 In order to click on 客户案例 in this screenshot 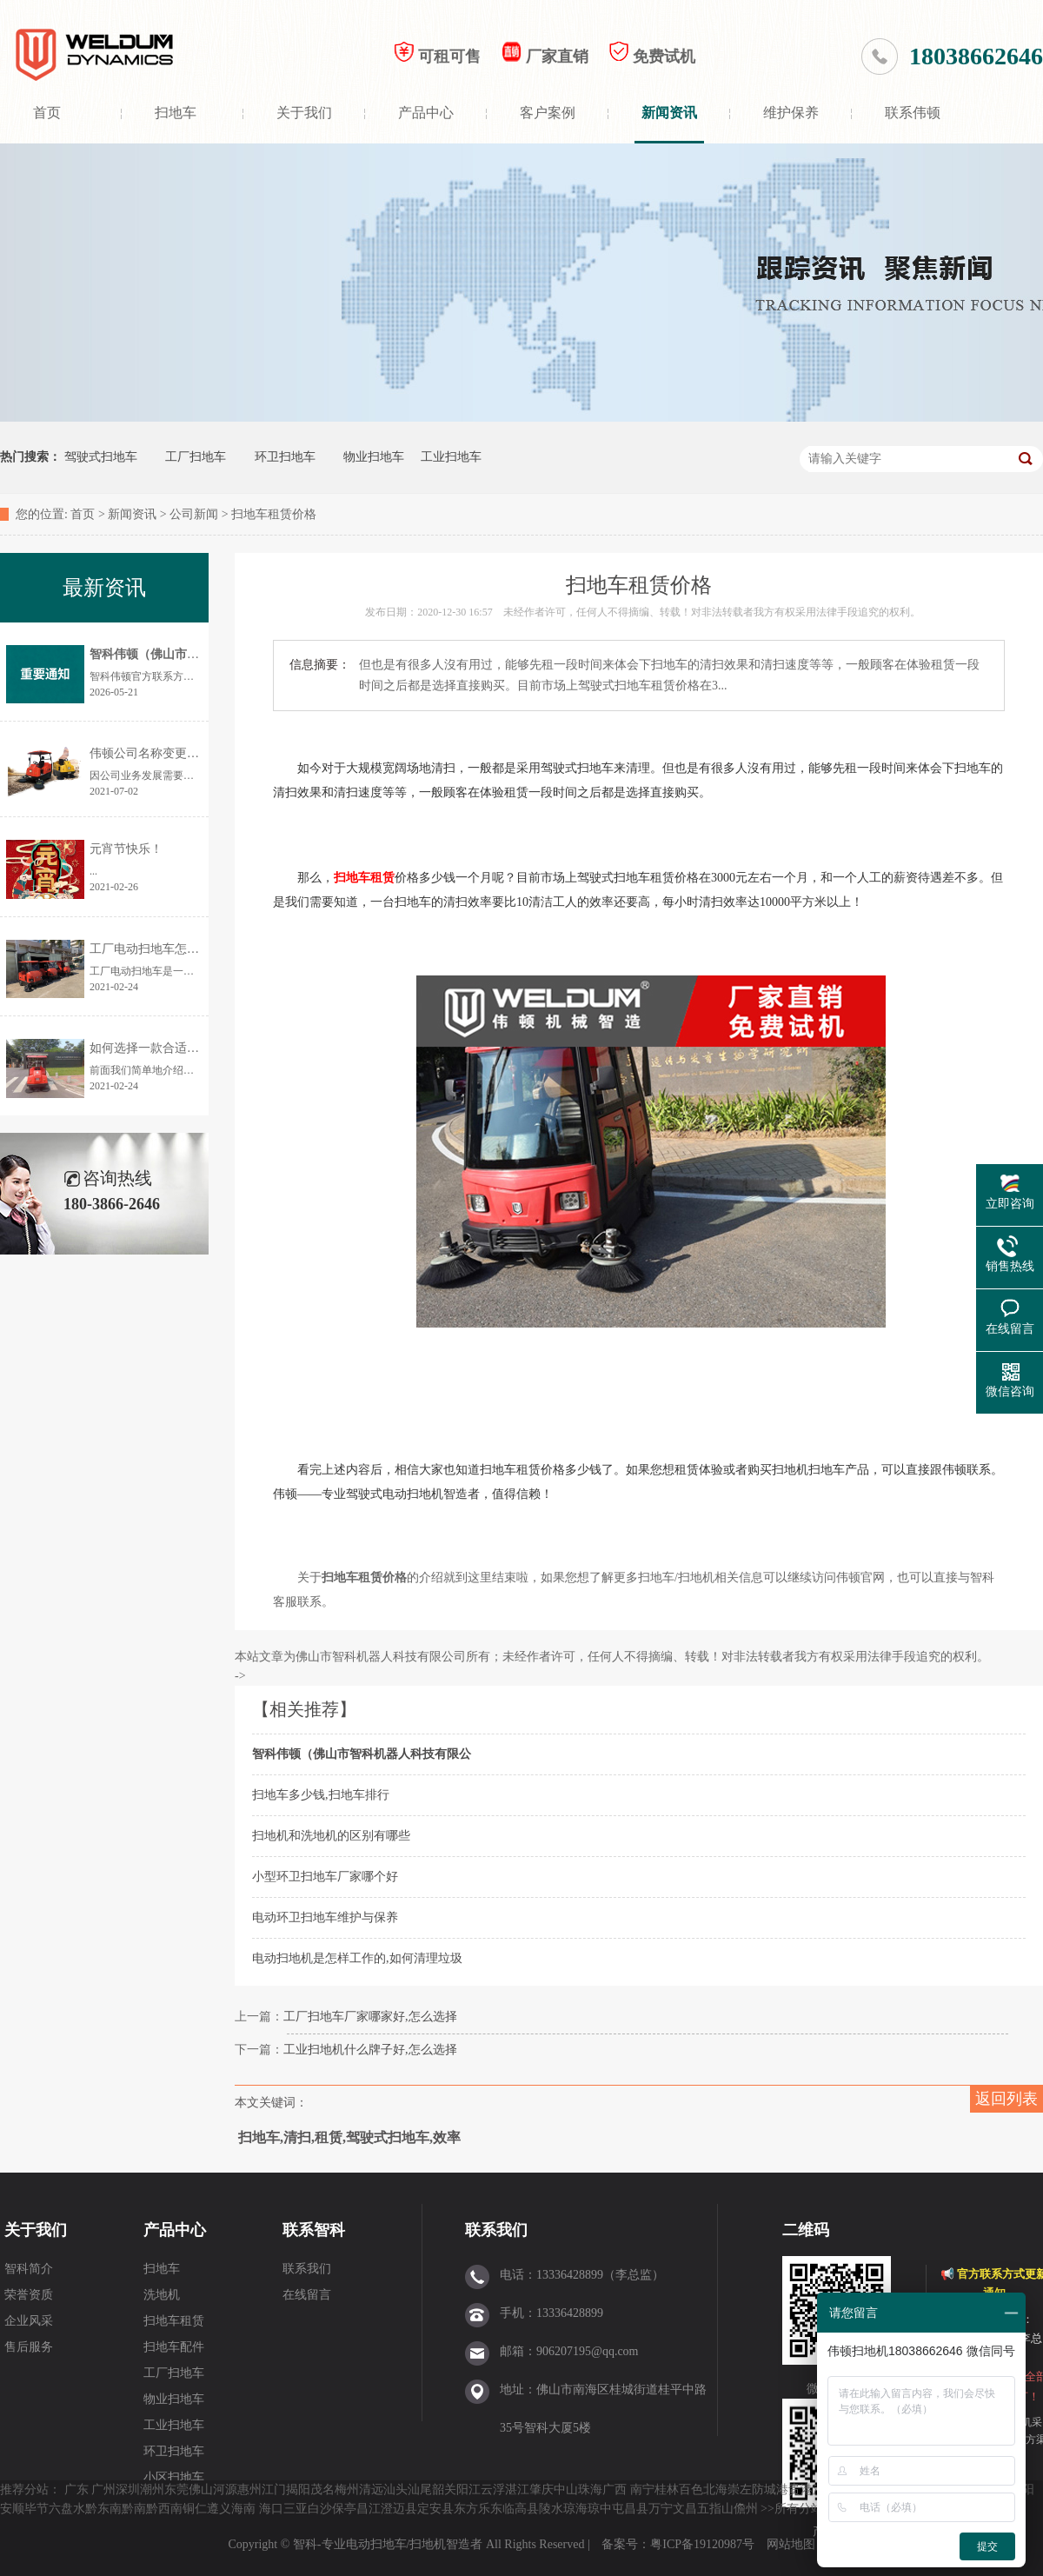, I will do `click(547, 112)`.